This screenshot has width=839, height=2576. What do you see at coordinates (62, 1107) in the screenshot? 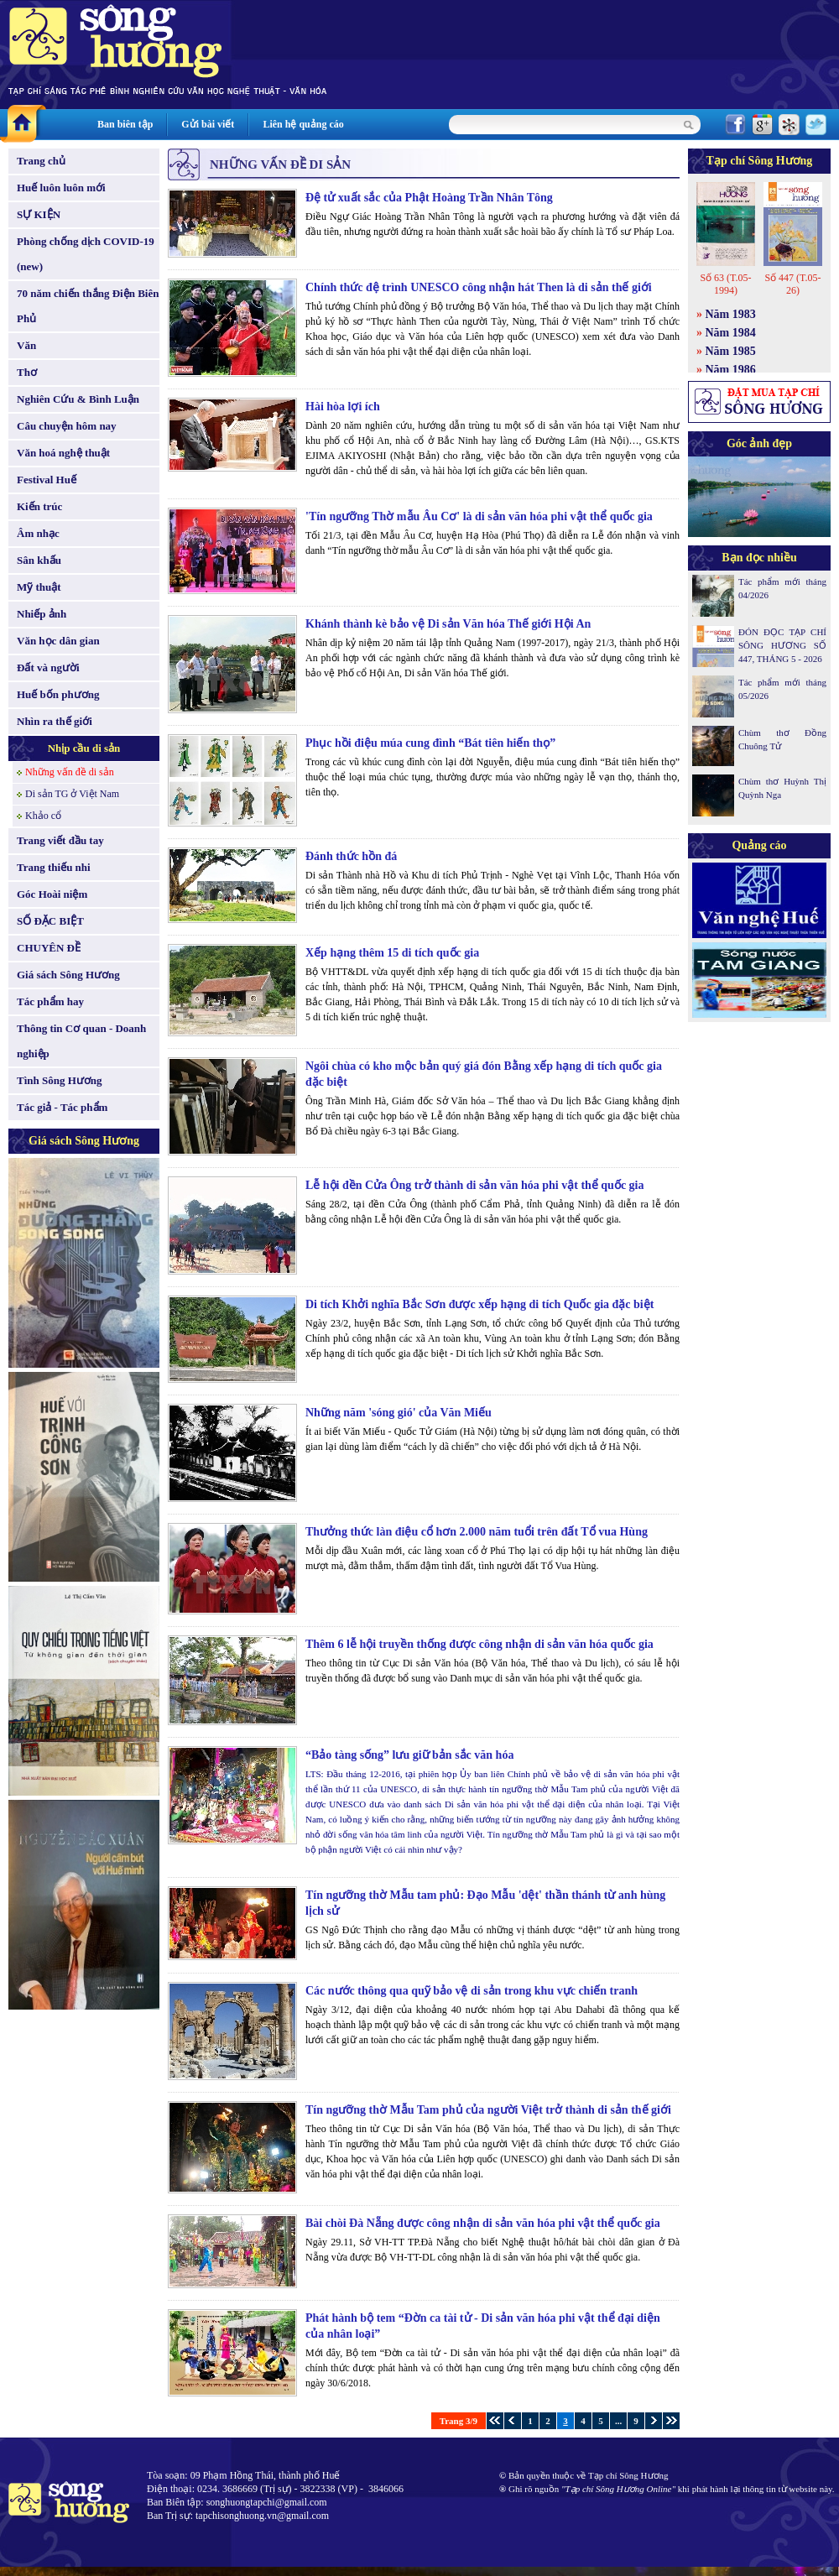
I see `Tác giả - Tác phẩm` at bounding box center [62, 1107].